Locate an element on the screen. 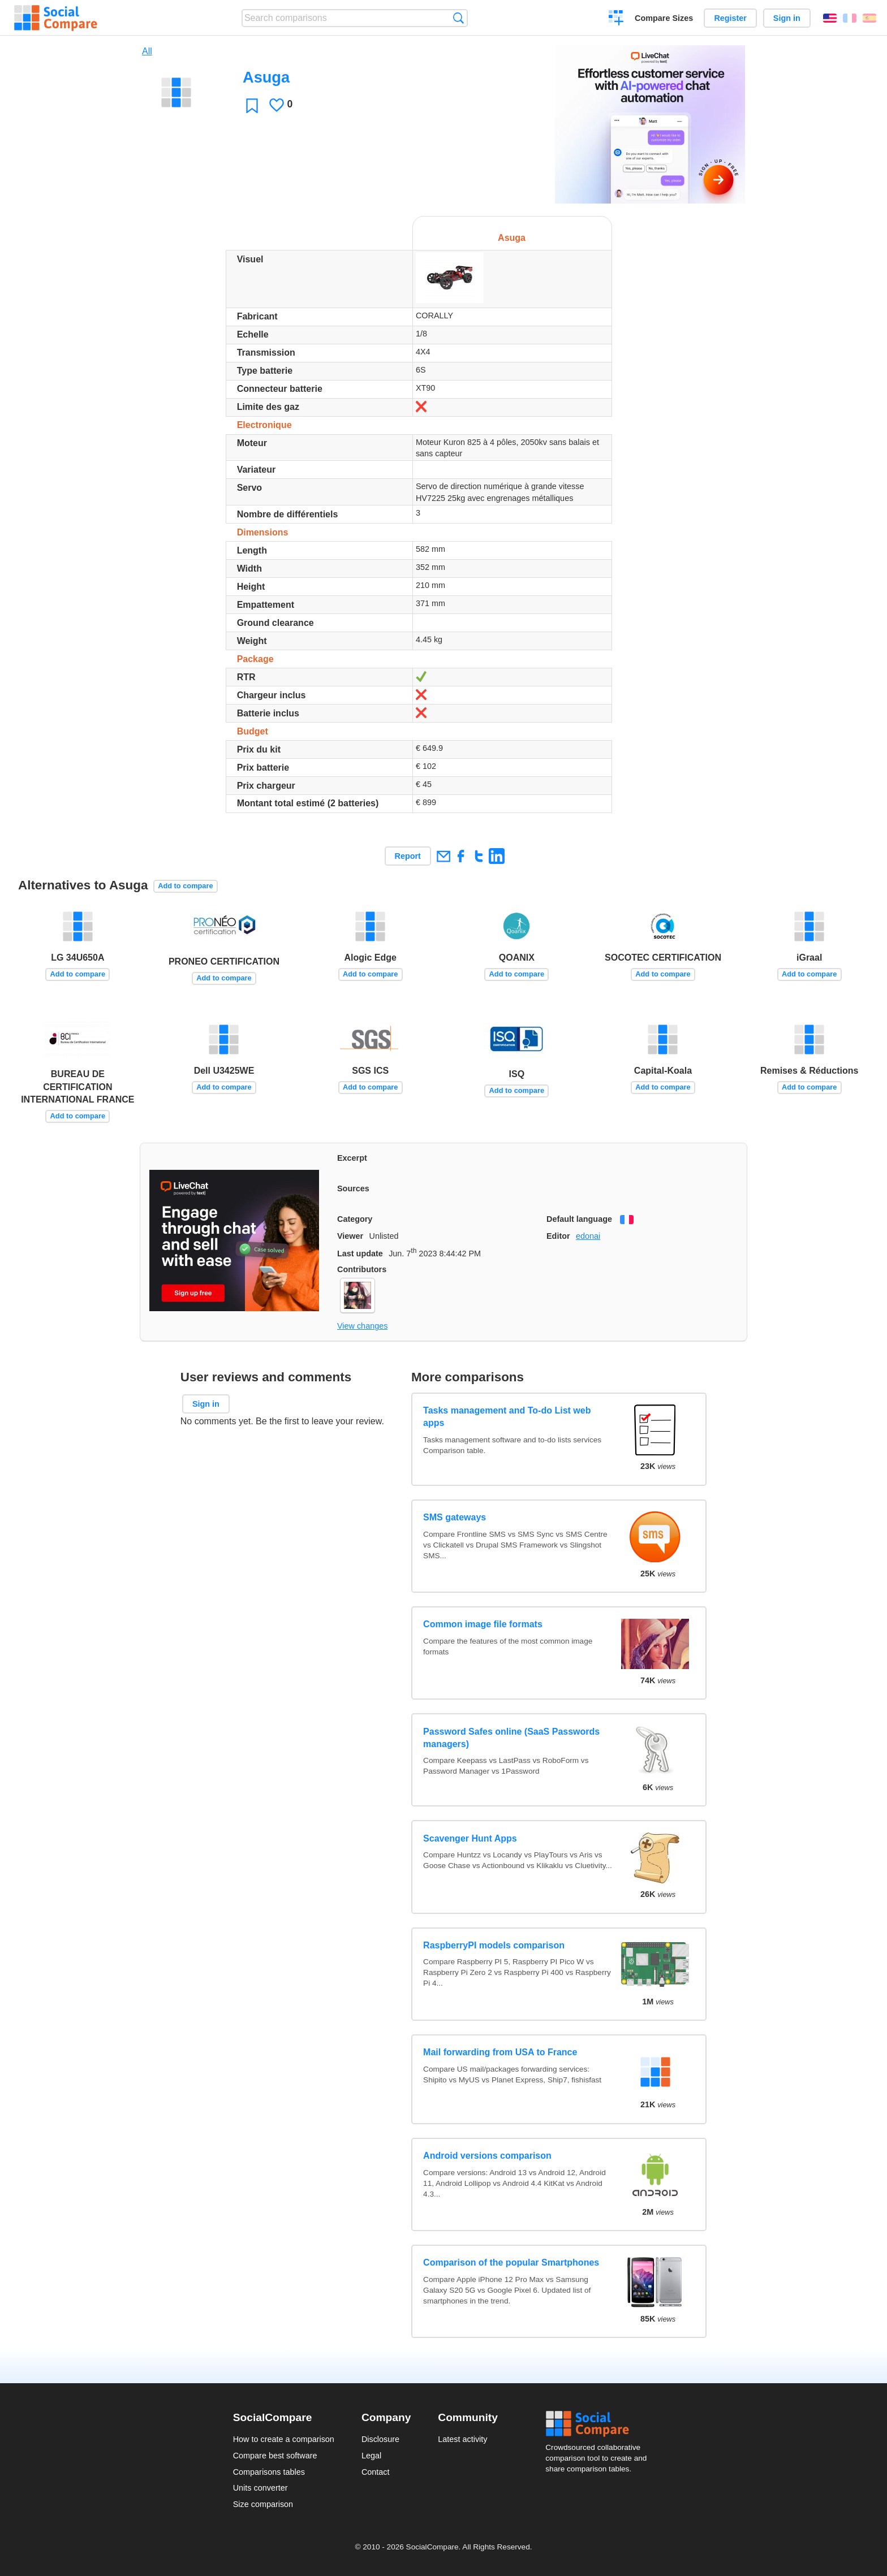 This screenshot has width=887, height=2576. Scavenger Hunt Apps is located at coordinates (470, 1838).